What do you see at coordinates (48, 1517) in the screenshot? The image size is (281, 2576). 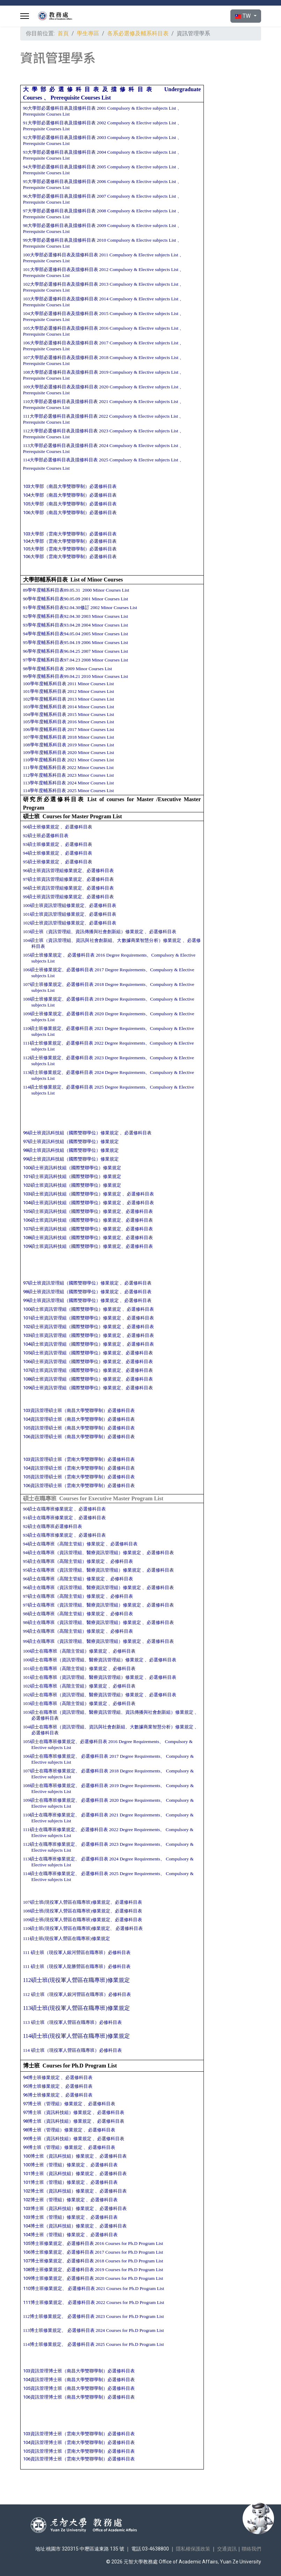 I see `91碩士在職專班修業規定` at bounding box center [48, 1517].